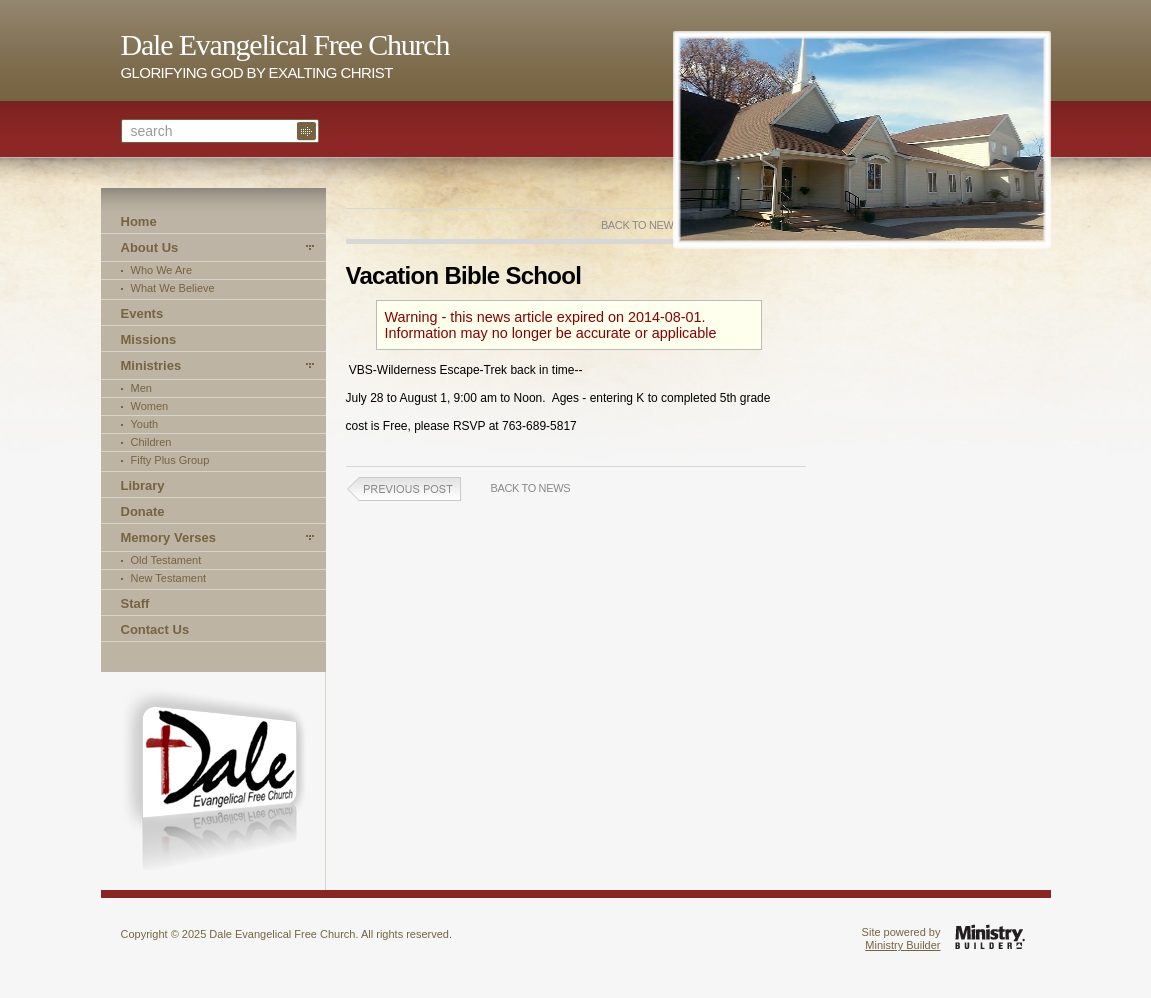 This screenshot has width=1151, height=998. Describe the element at coordinates (139, 221) in the screenshot. I see `Home` at that location.